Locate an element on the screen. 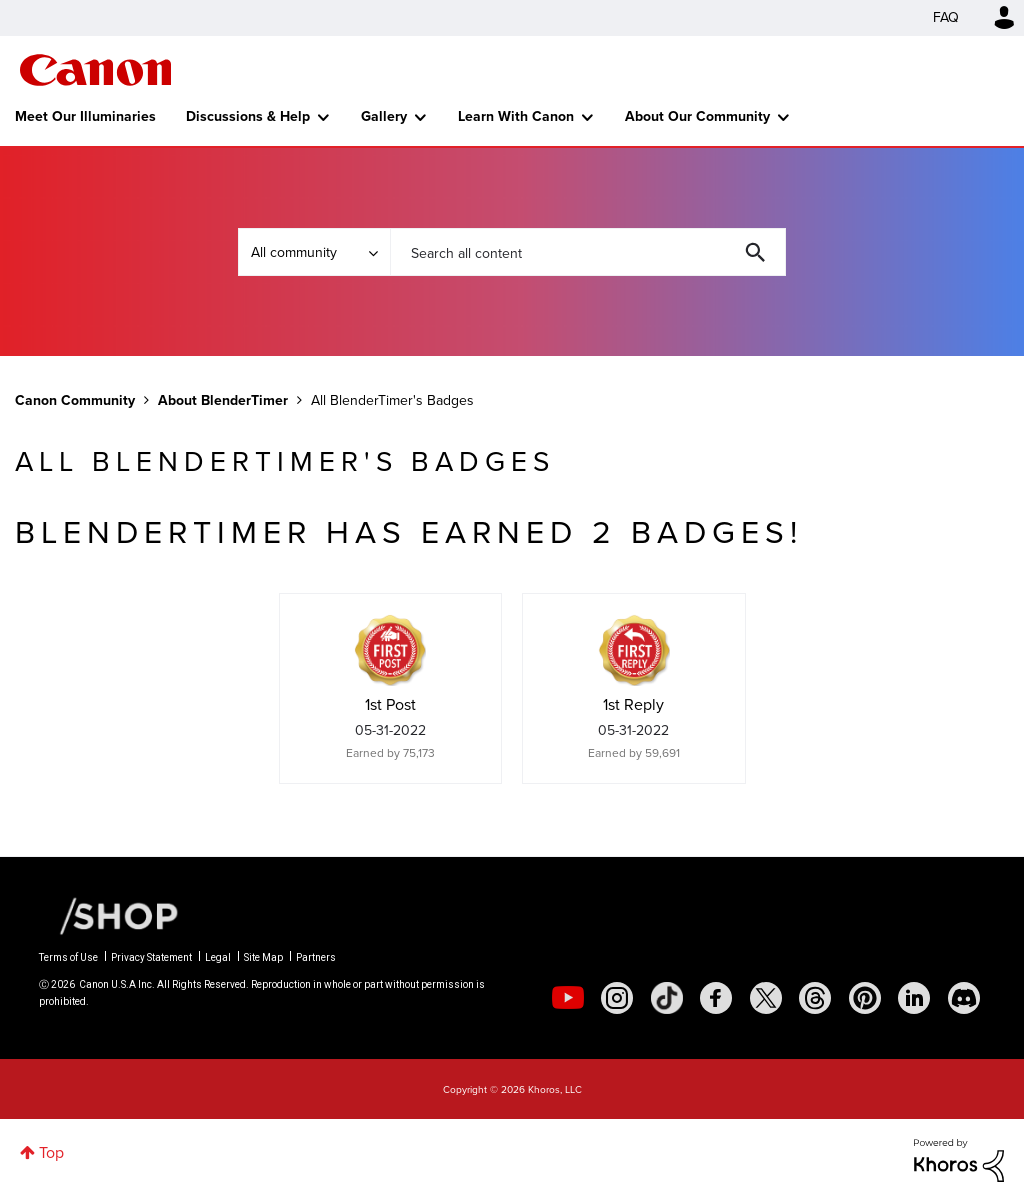 This screenshot has height=1202, width=1024. About BlenderTimer is located at coordinates (223, 400).